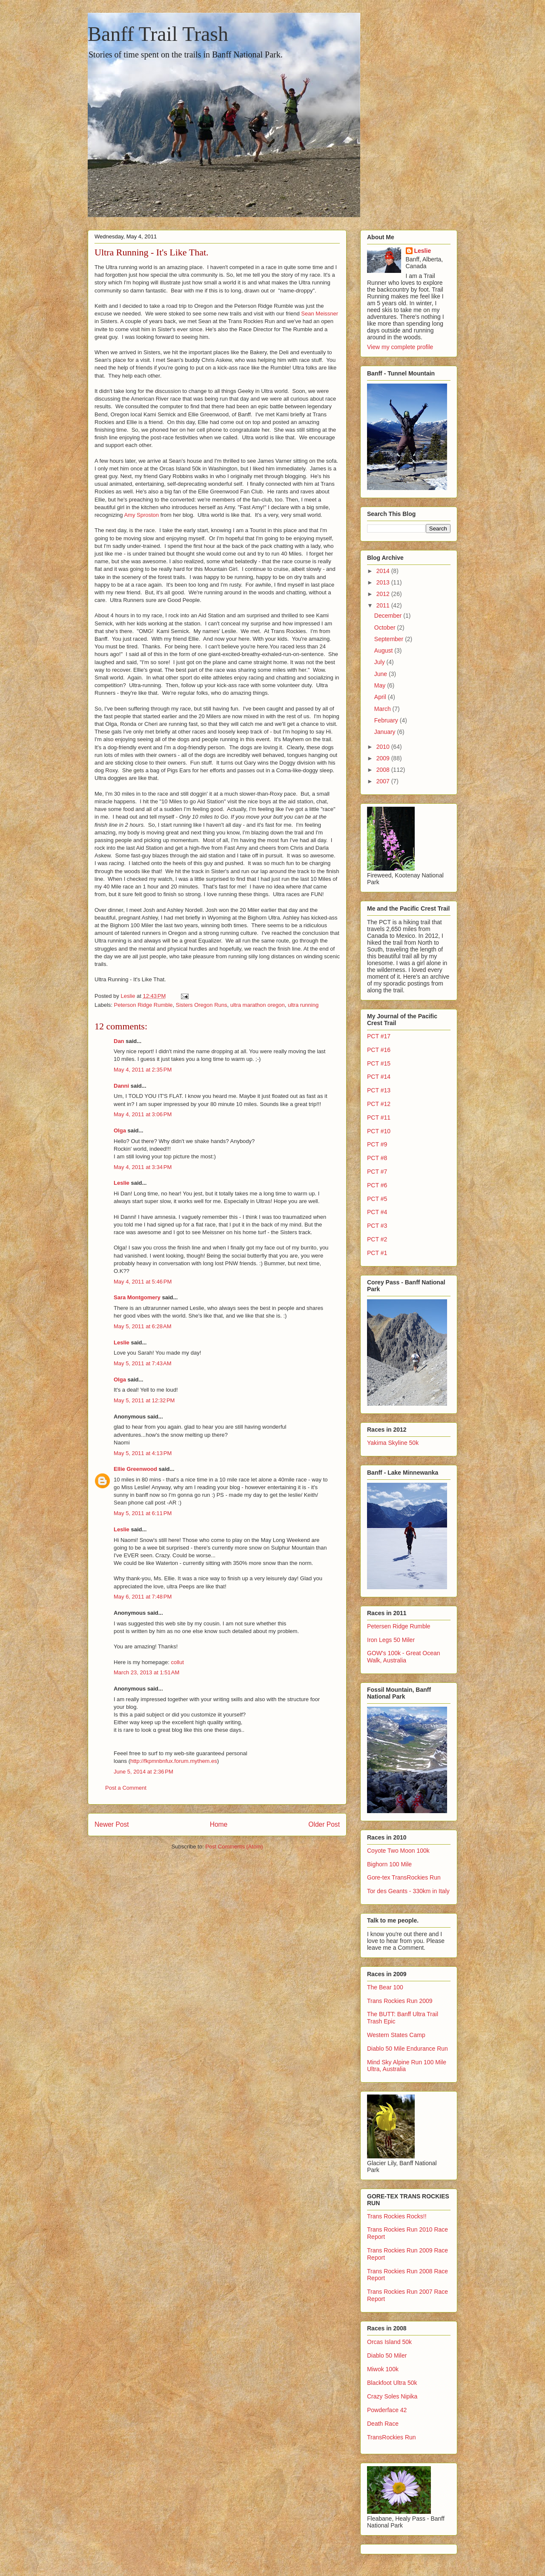 The width and height of the screenshot is (545, 2576). What do you see at coordinates (381, 674) in the screenshot?
I see `June` at bounding box center [381, 674].